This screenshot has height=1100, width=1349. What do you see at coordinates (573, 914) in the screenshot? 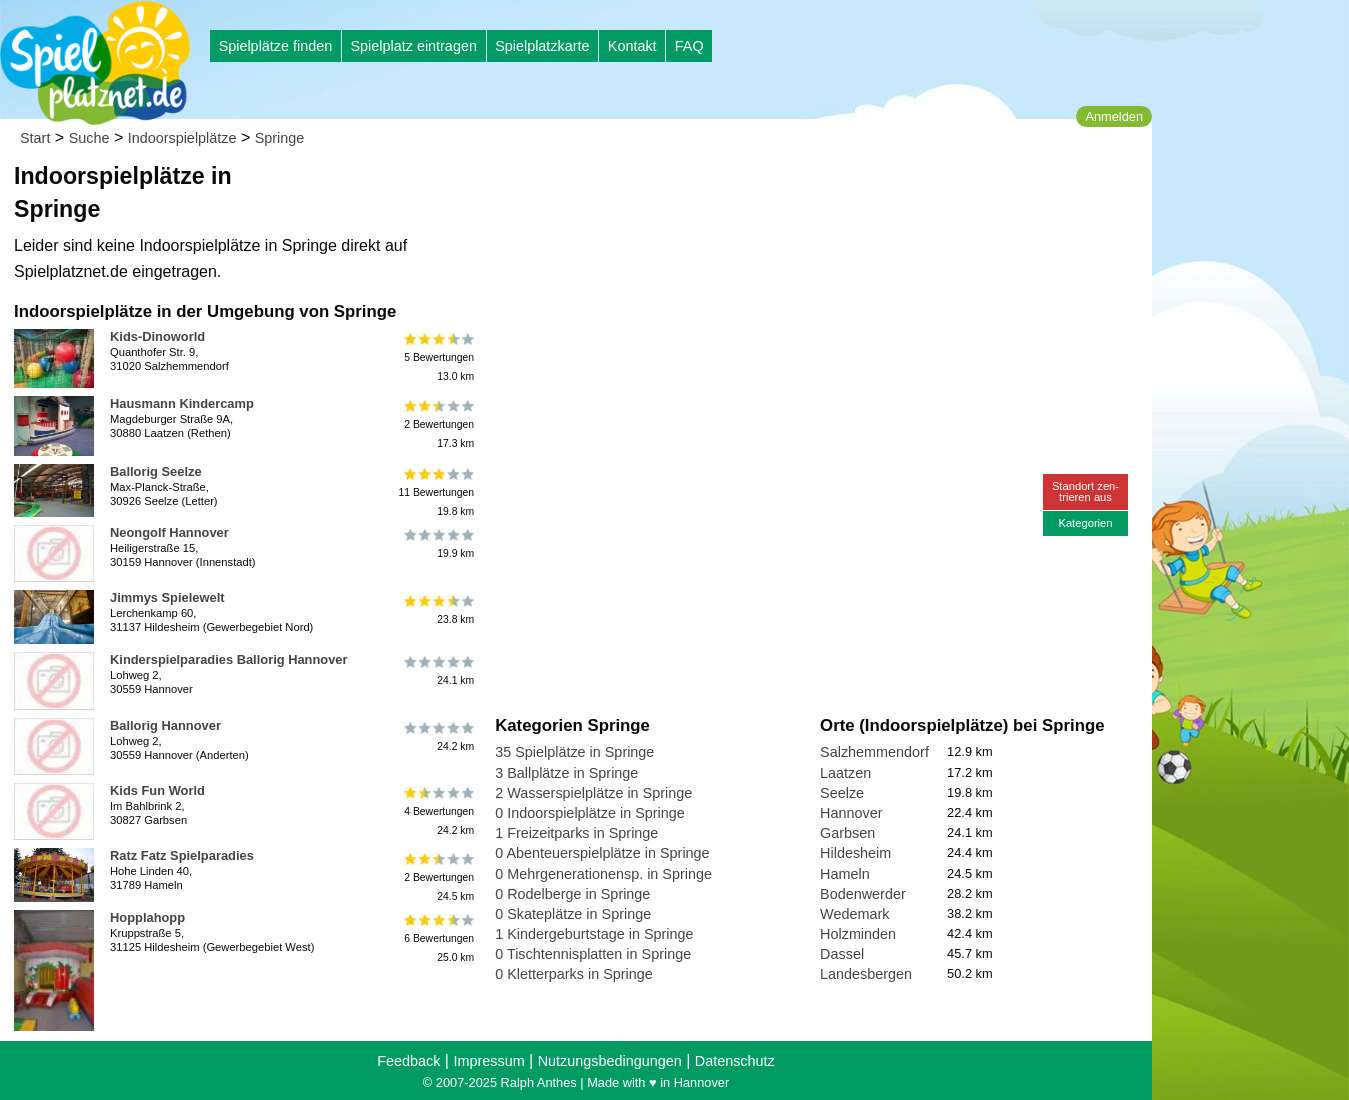
I see `0 Skateplätze in Springe` at bounding box center [573, 914].